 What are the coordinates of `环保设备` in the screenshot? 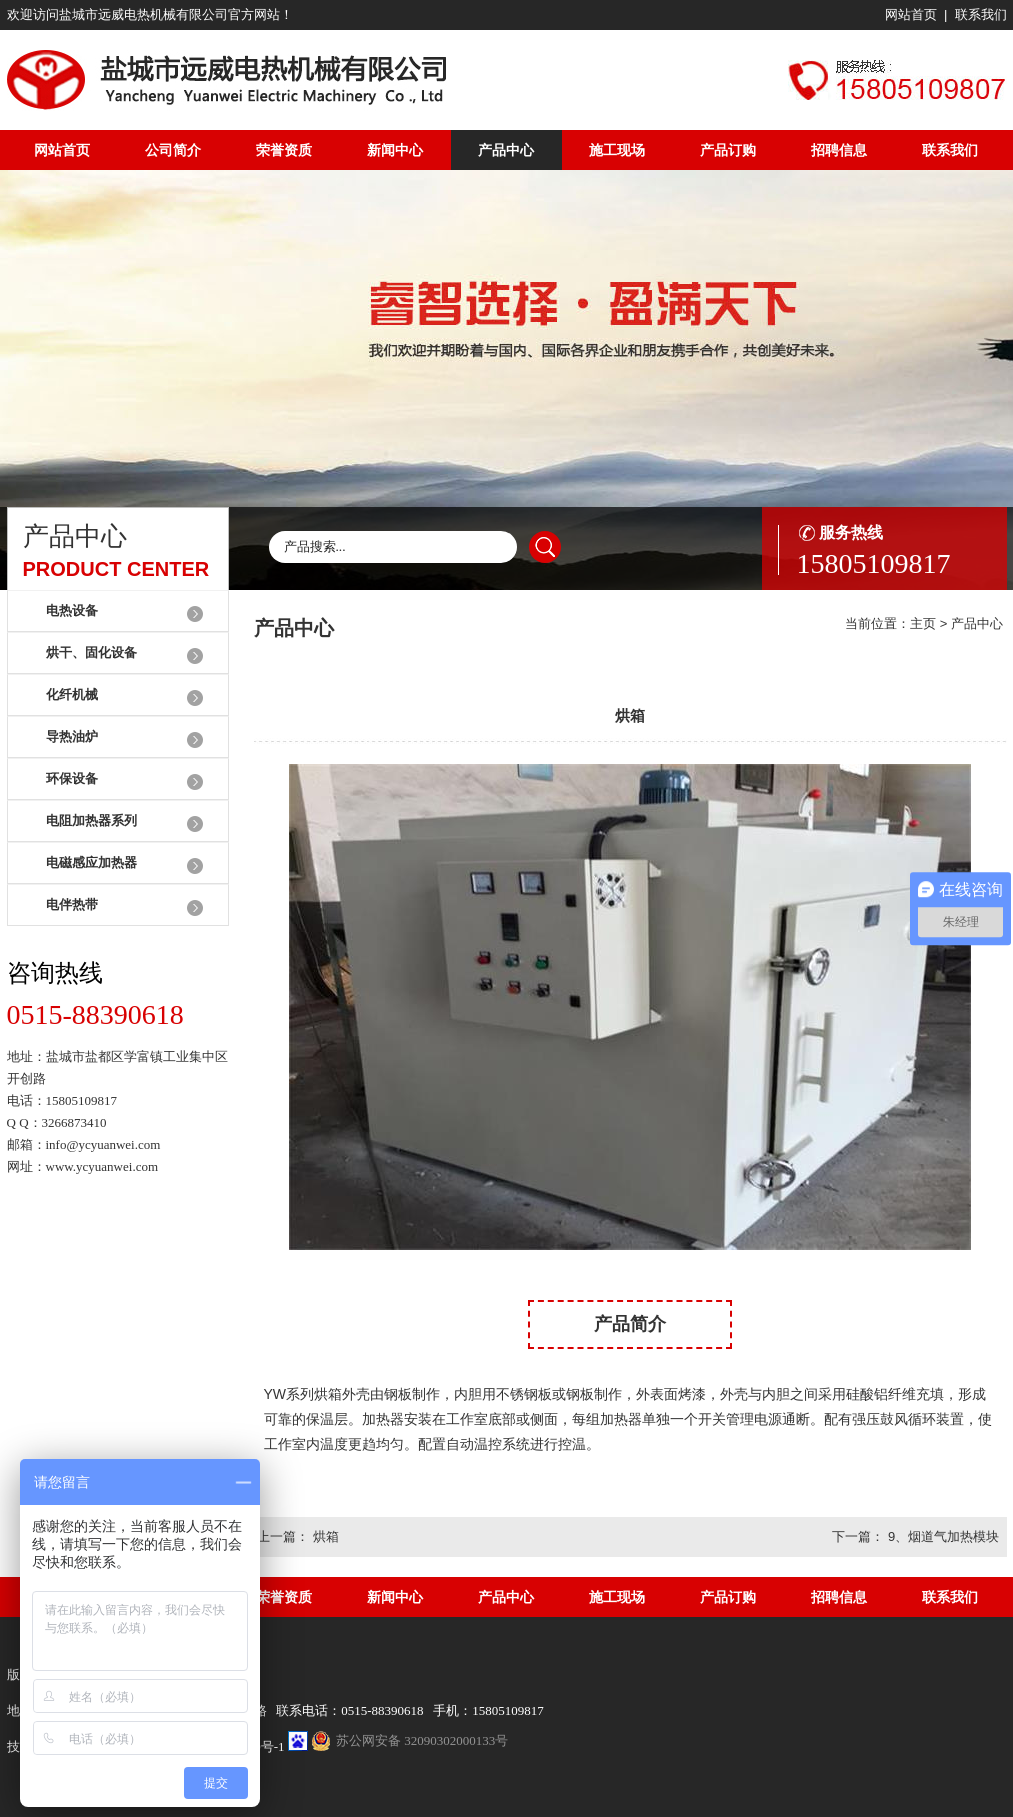 It's located at (72, 778).